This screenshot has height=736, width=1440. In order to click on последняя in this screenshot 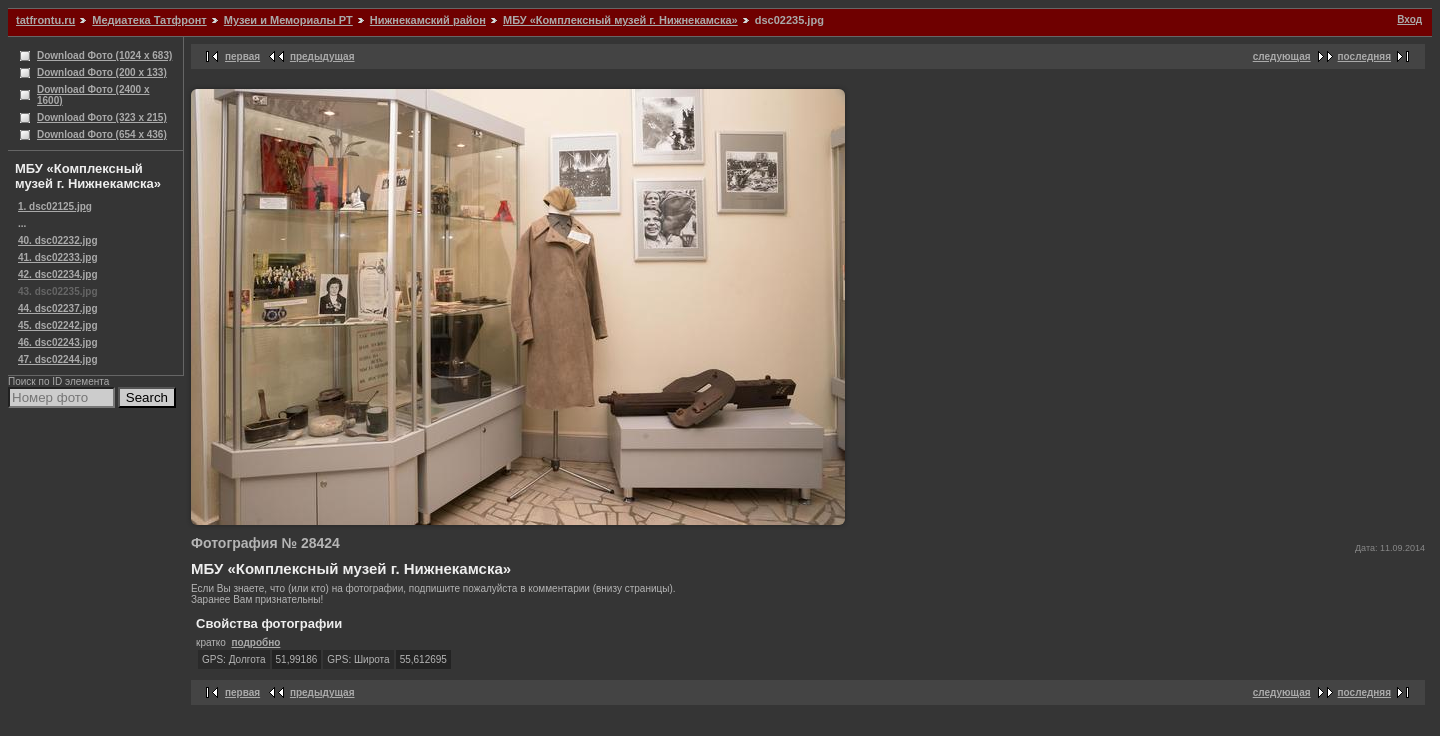, I will do `click(1364, 56)`.